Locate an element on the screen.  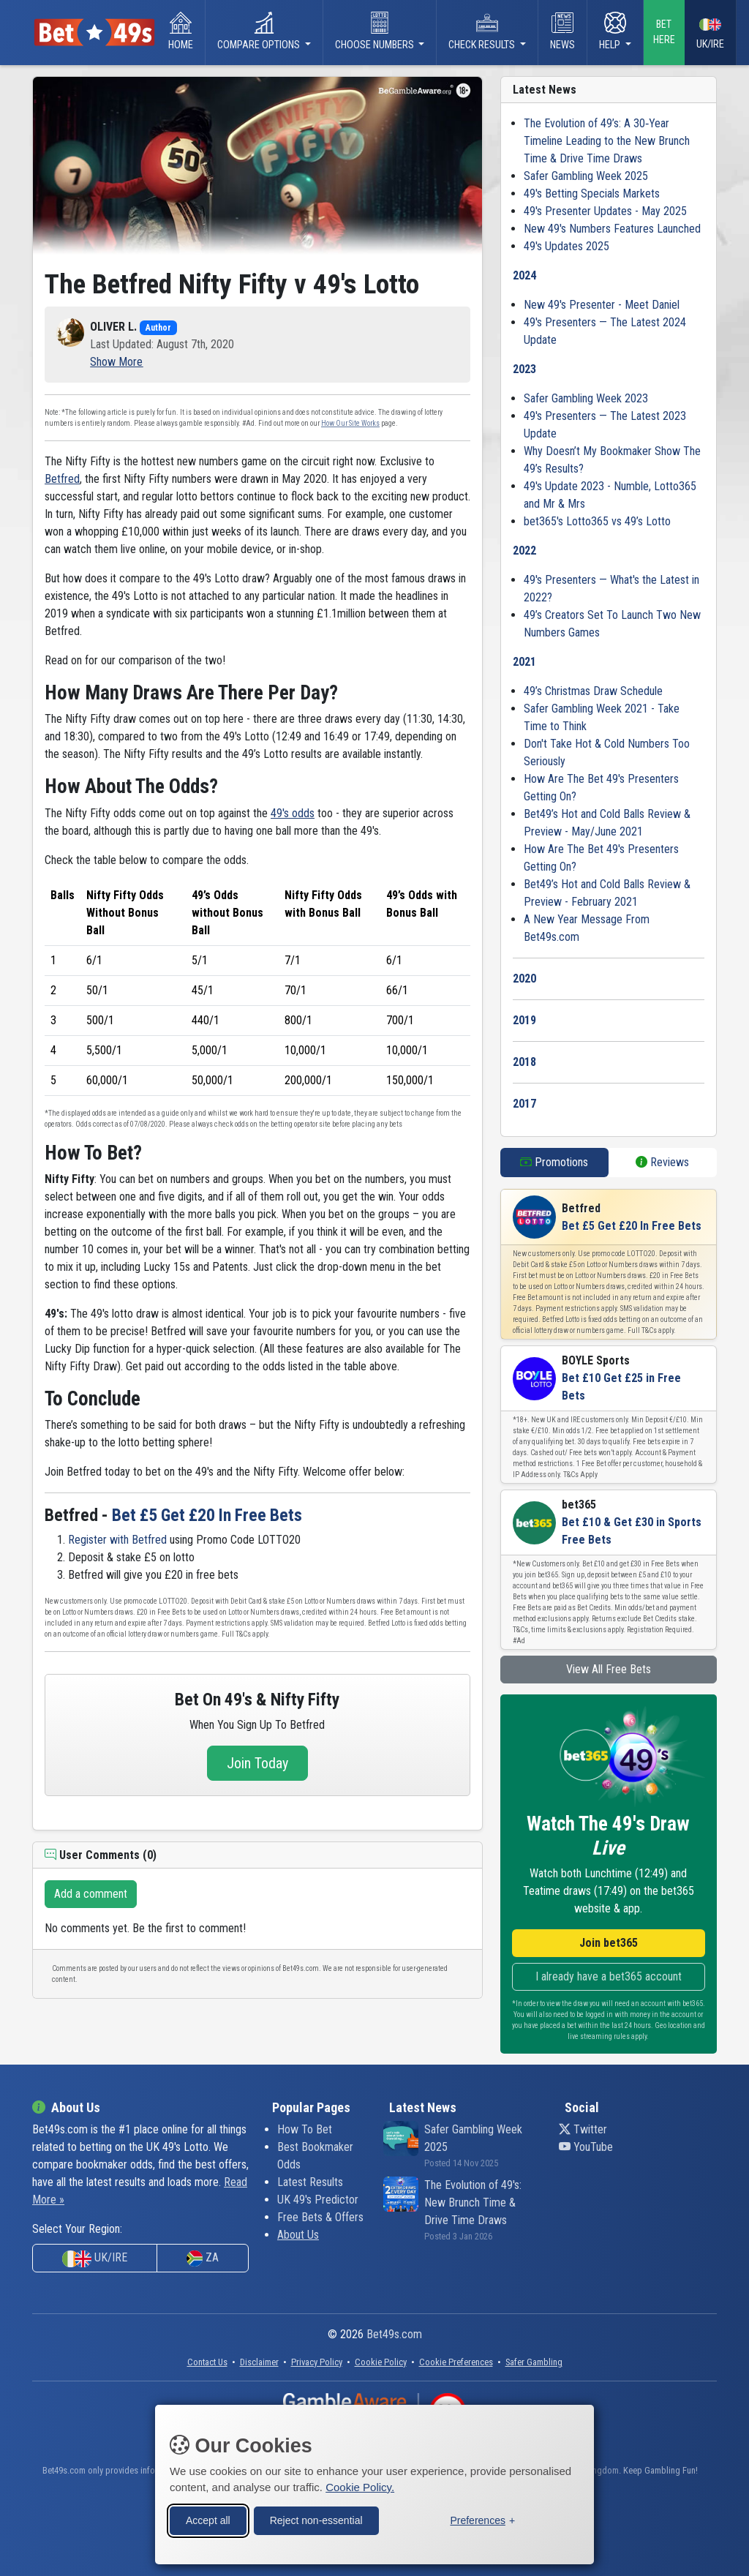
Promotions [tab] is located at coordinates (554, 1162).